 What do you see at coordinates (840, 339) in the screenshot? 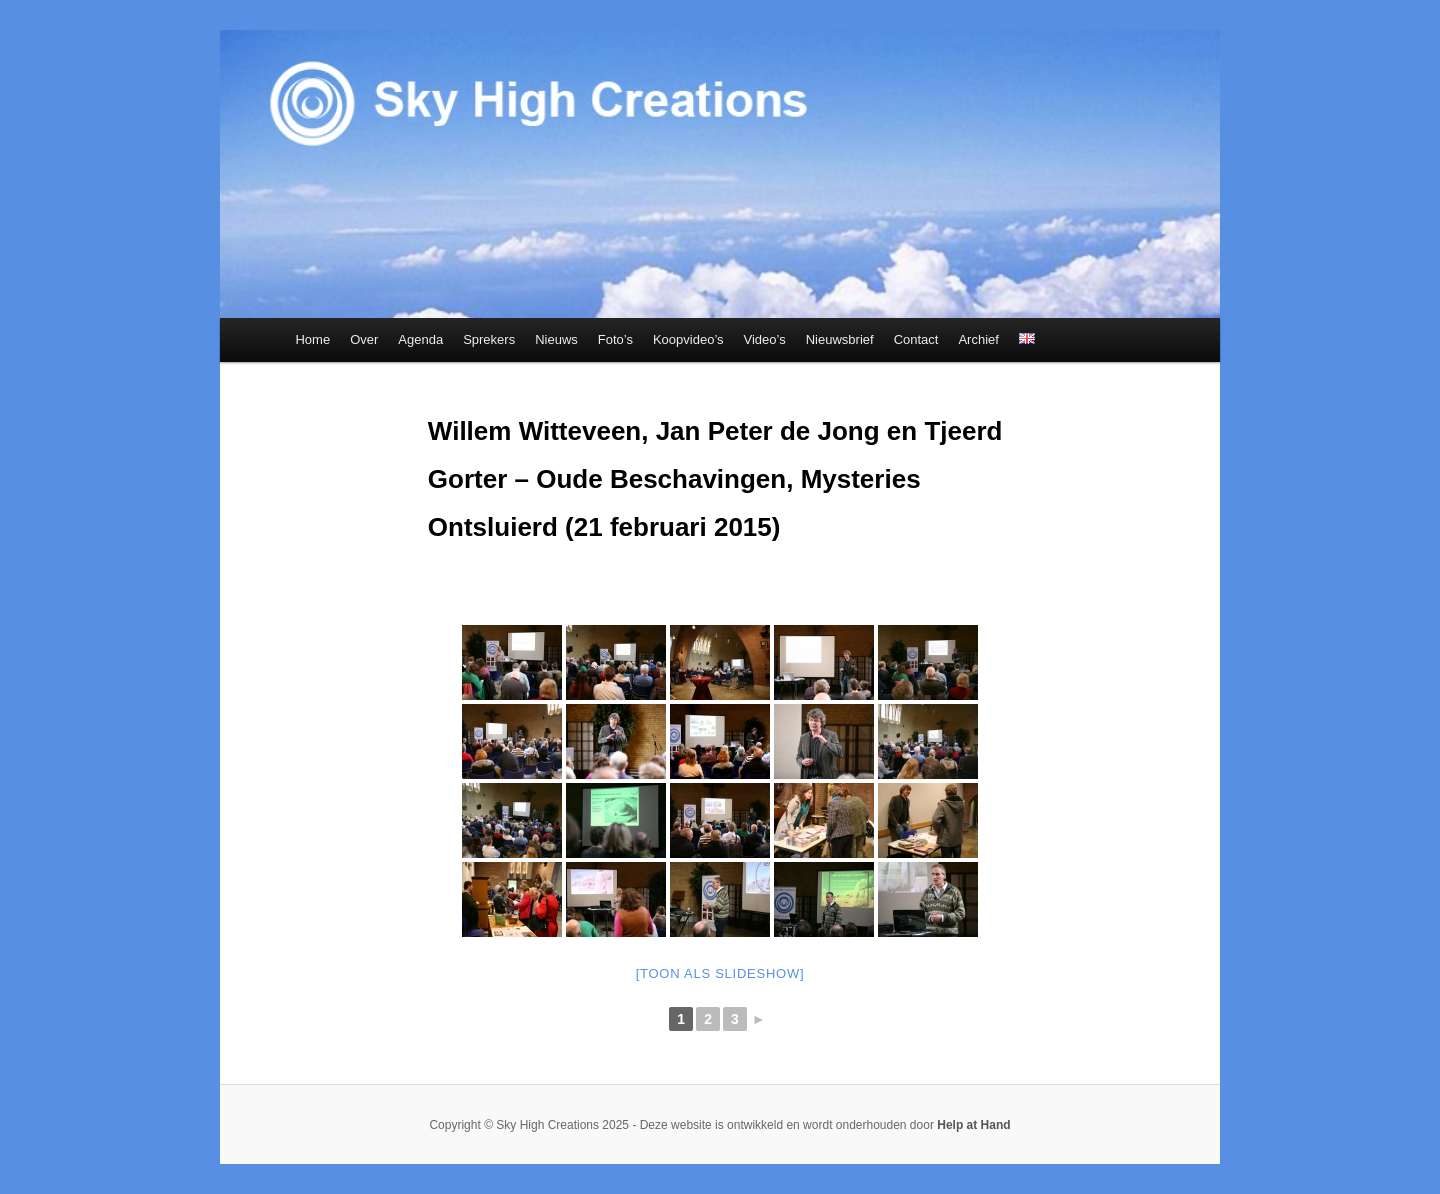
I see `Nieuwsbrief` at bounding box center [840, 339].